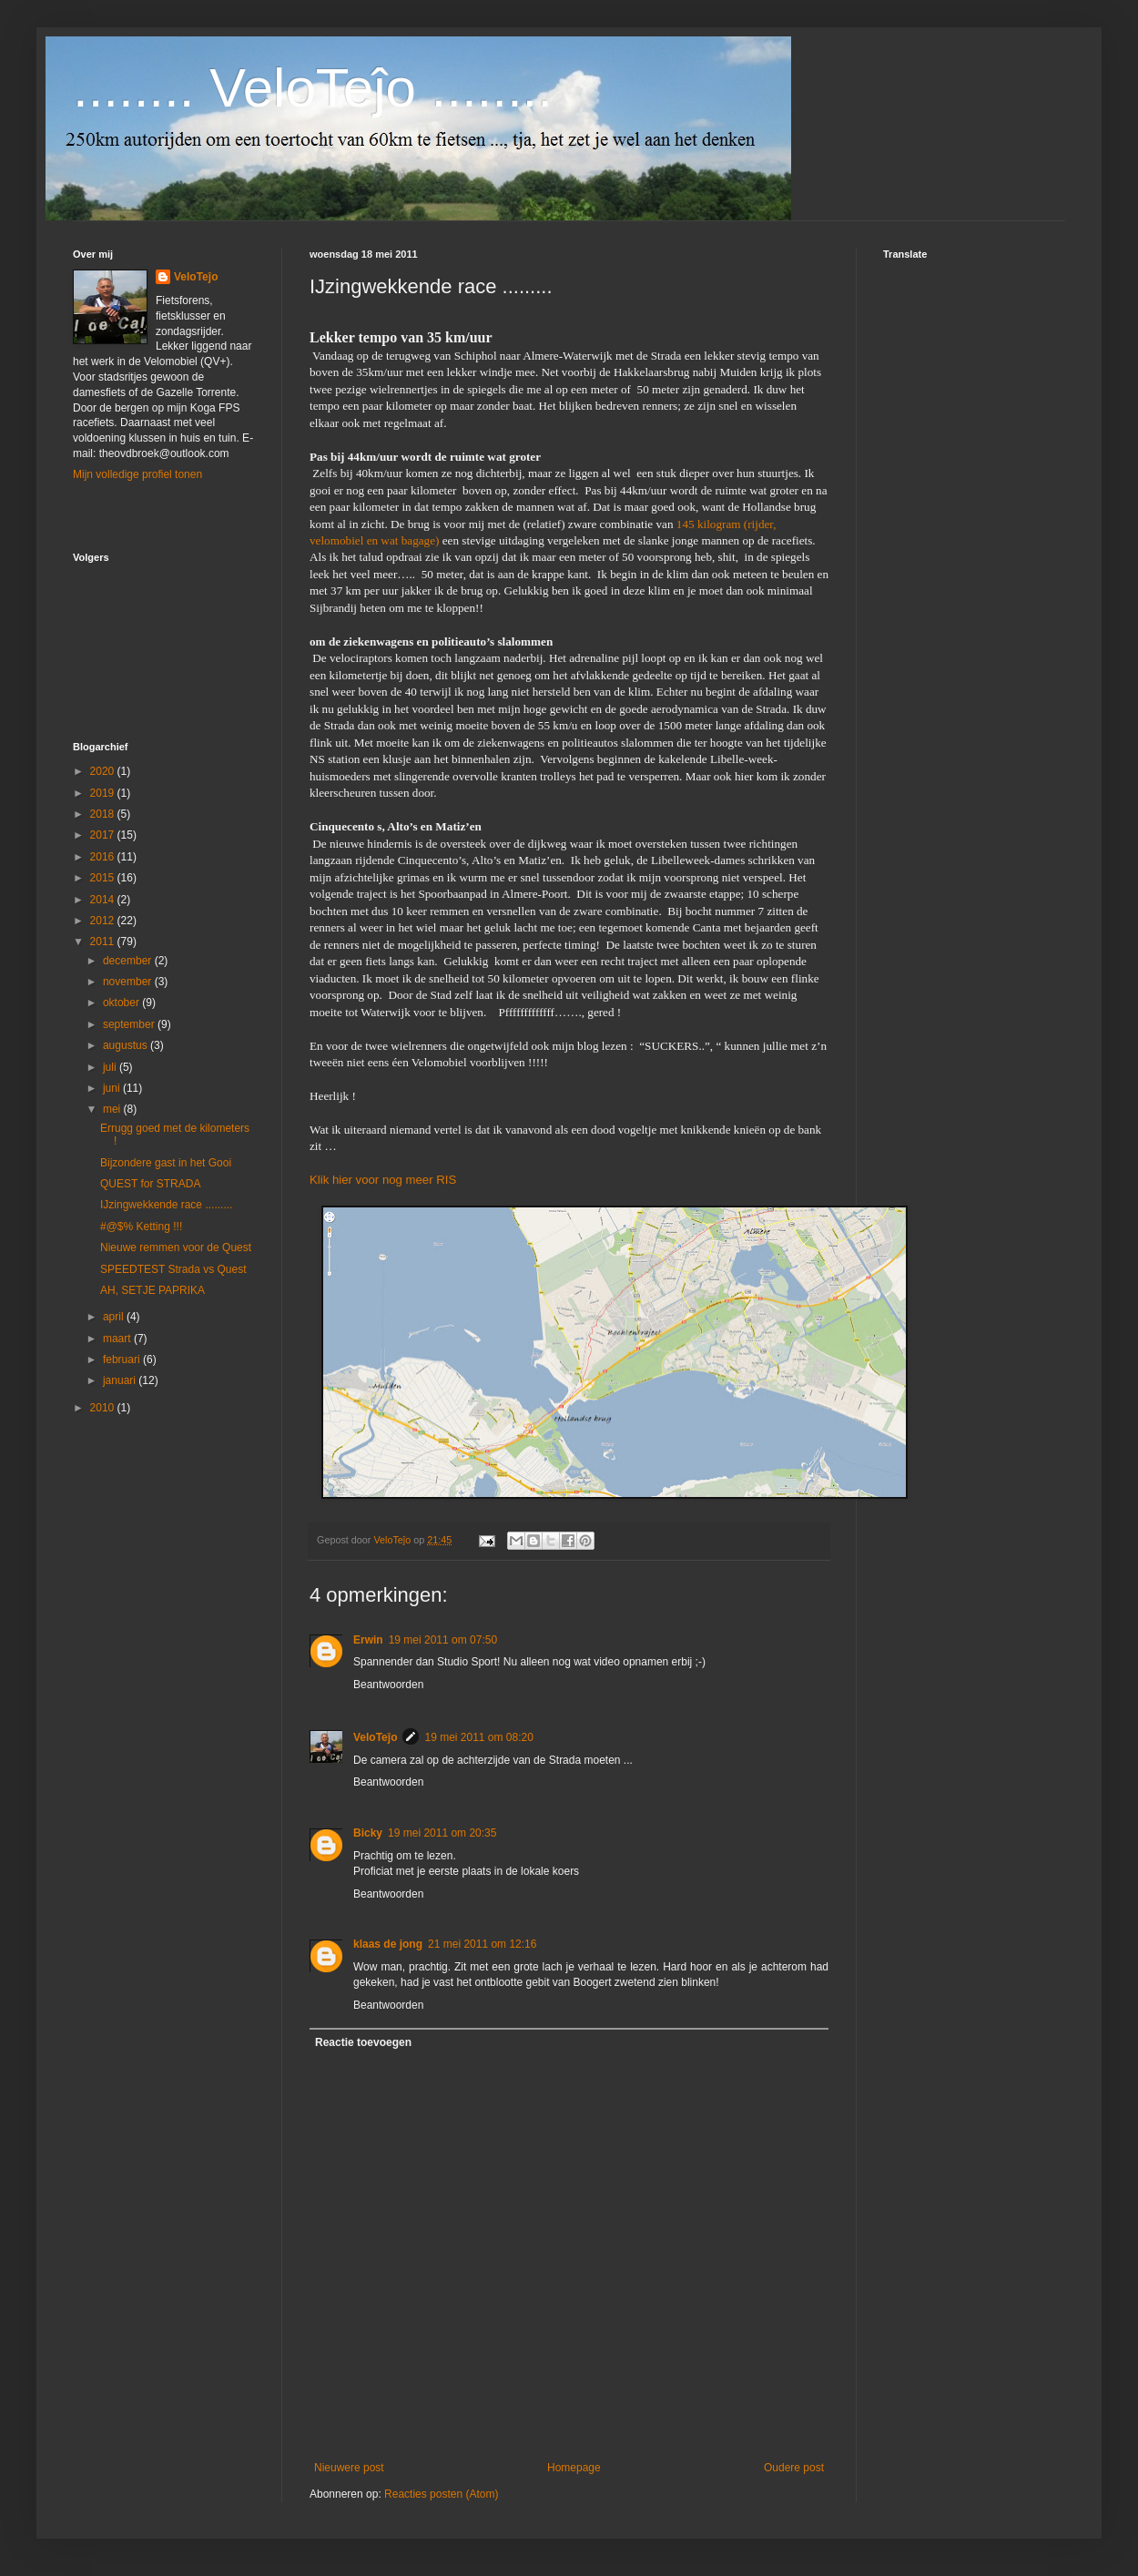  Describe the element at coordinates (115, 1316) in the screenshot. I see `april` at that location.